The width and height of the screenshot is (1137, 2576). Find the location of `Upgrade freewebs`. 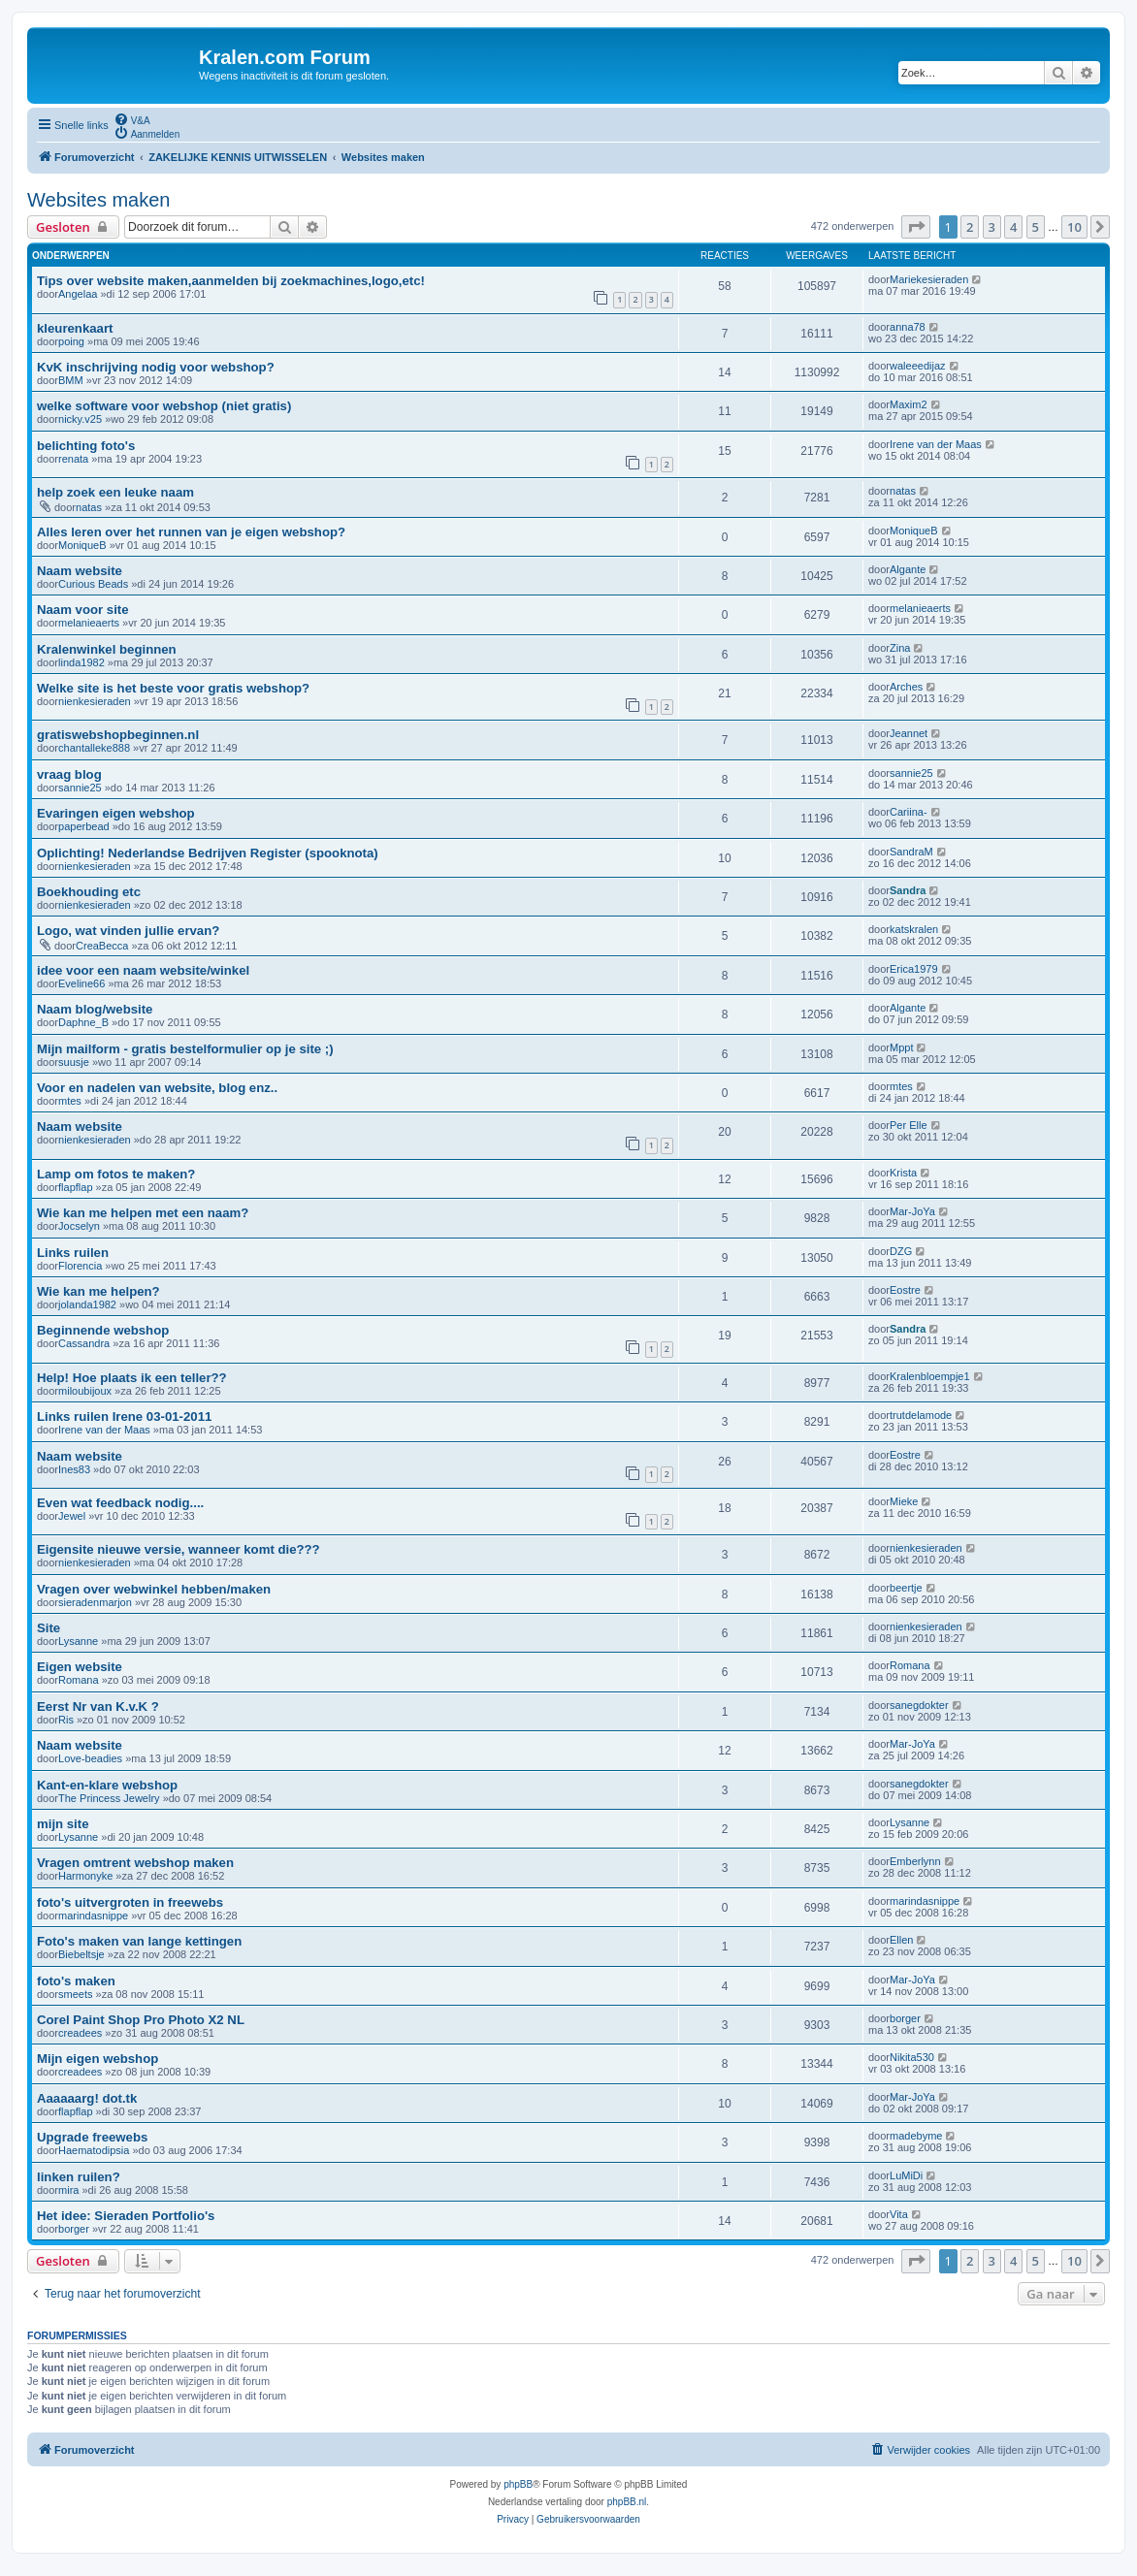

Upgrade freewebs is located at coordinates (92, 2137).